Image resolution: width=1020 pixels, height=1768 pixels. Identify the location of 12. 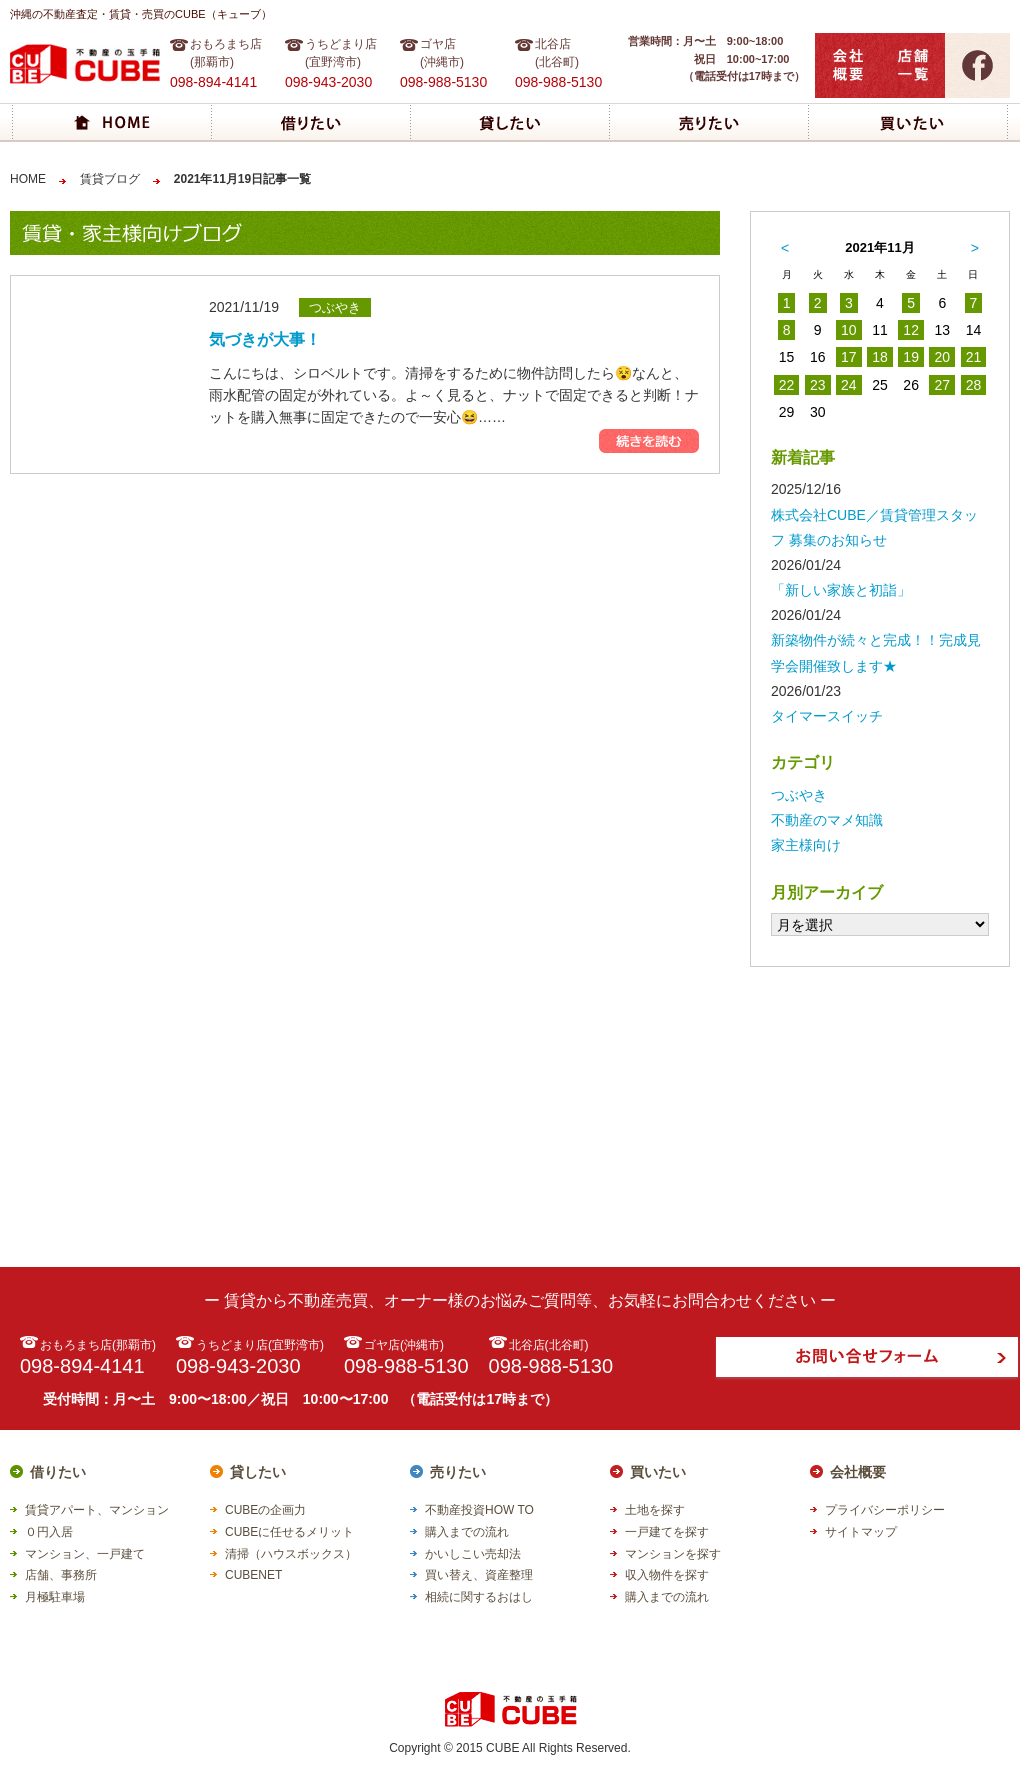
(911, 330).